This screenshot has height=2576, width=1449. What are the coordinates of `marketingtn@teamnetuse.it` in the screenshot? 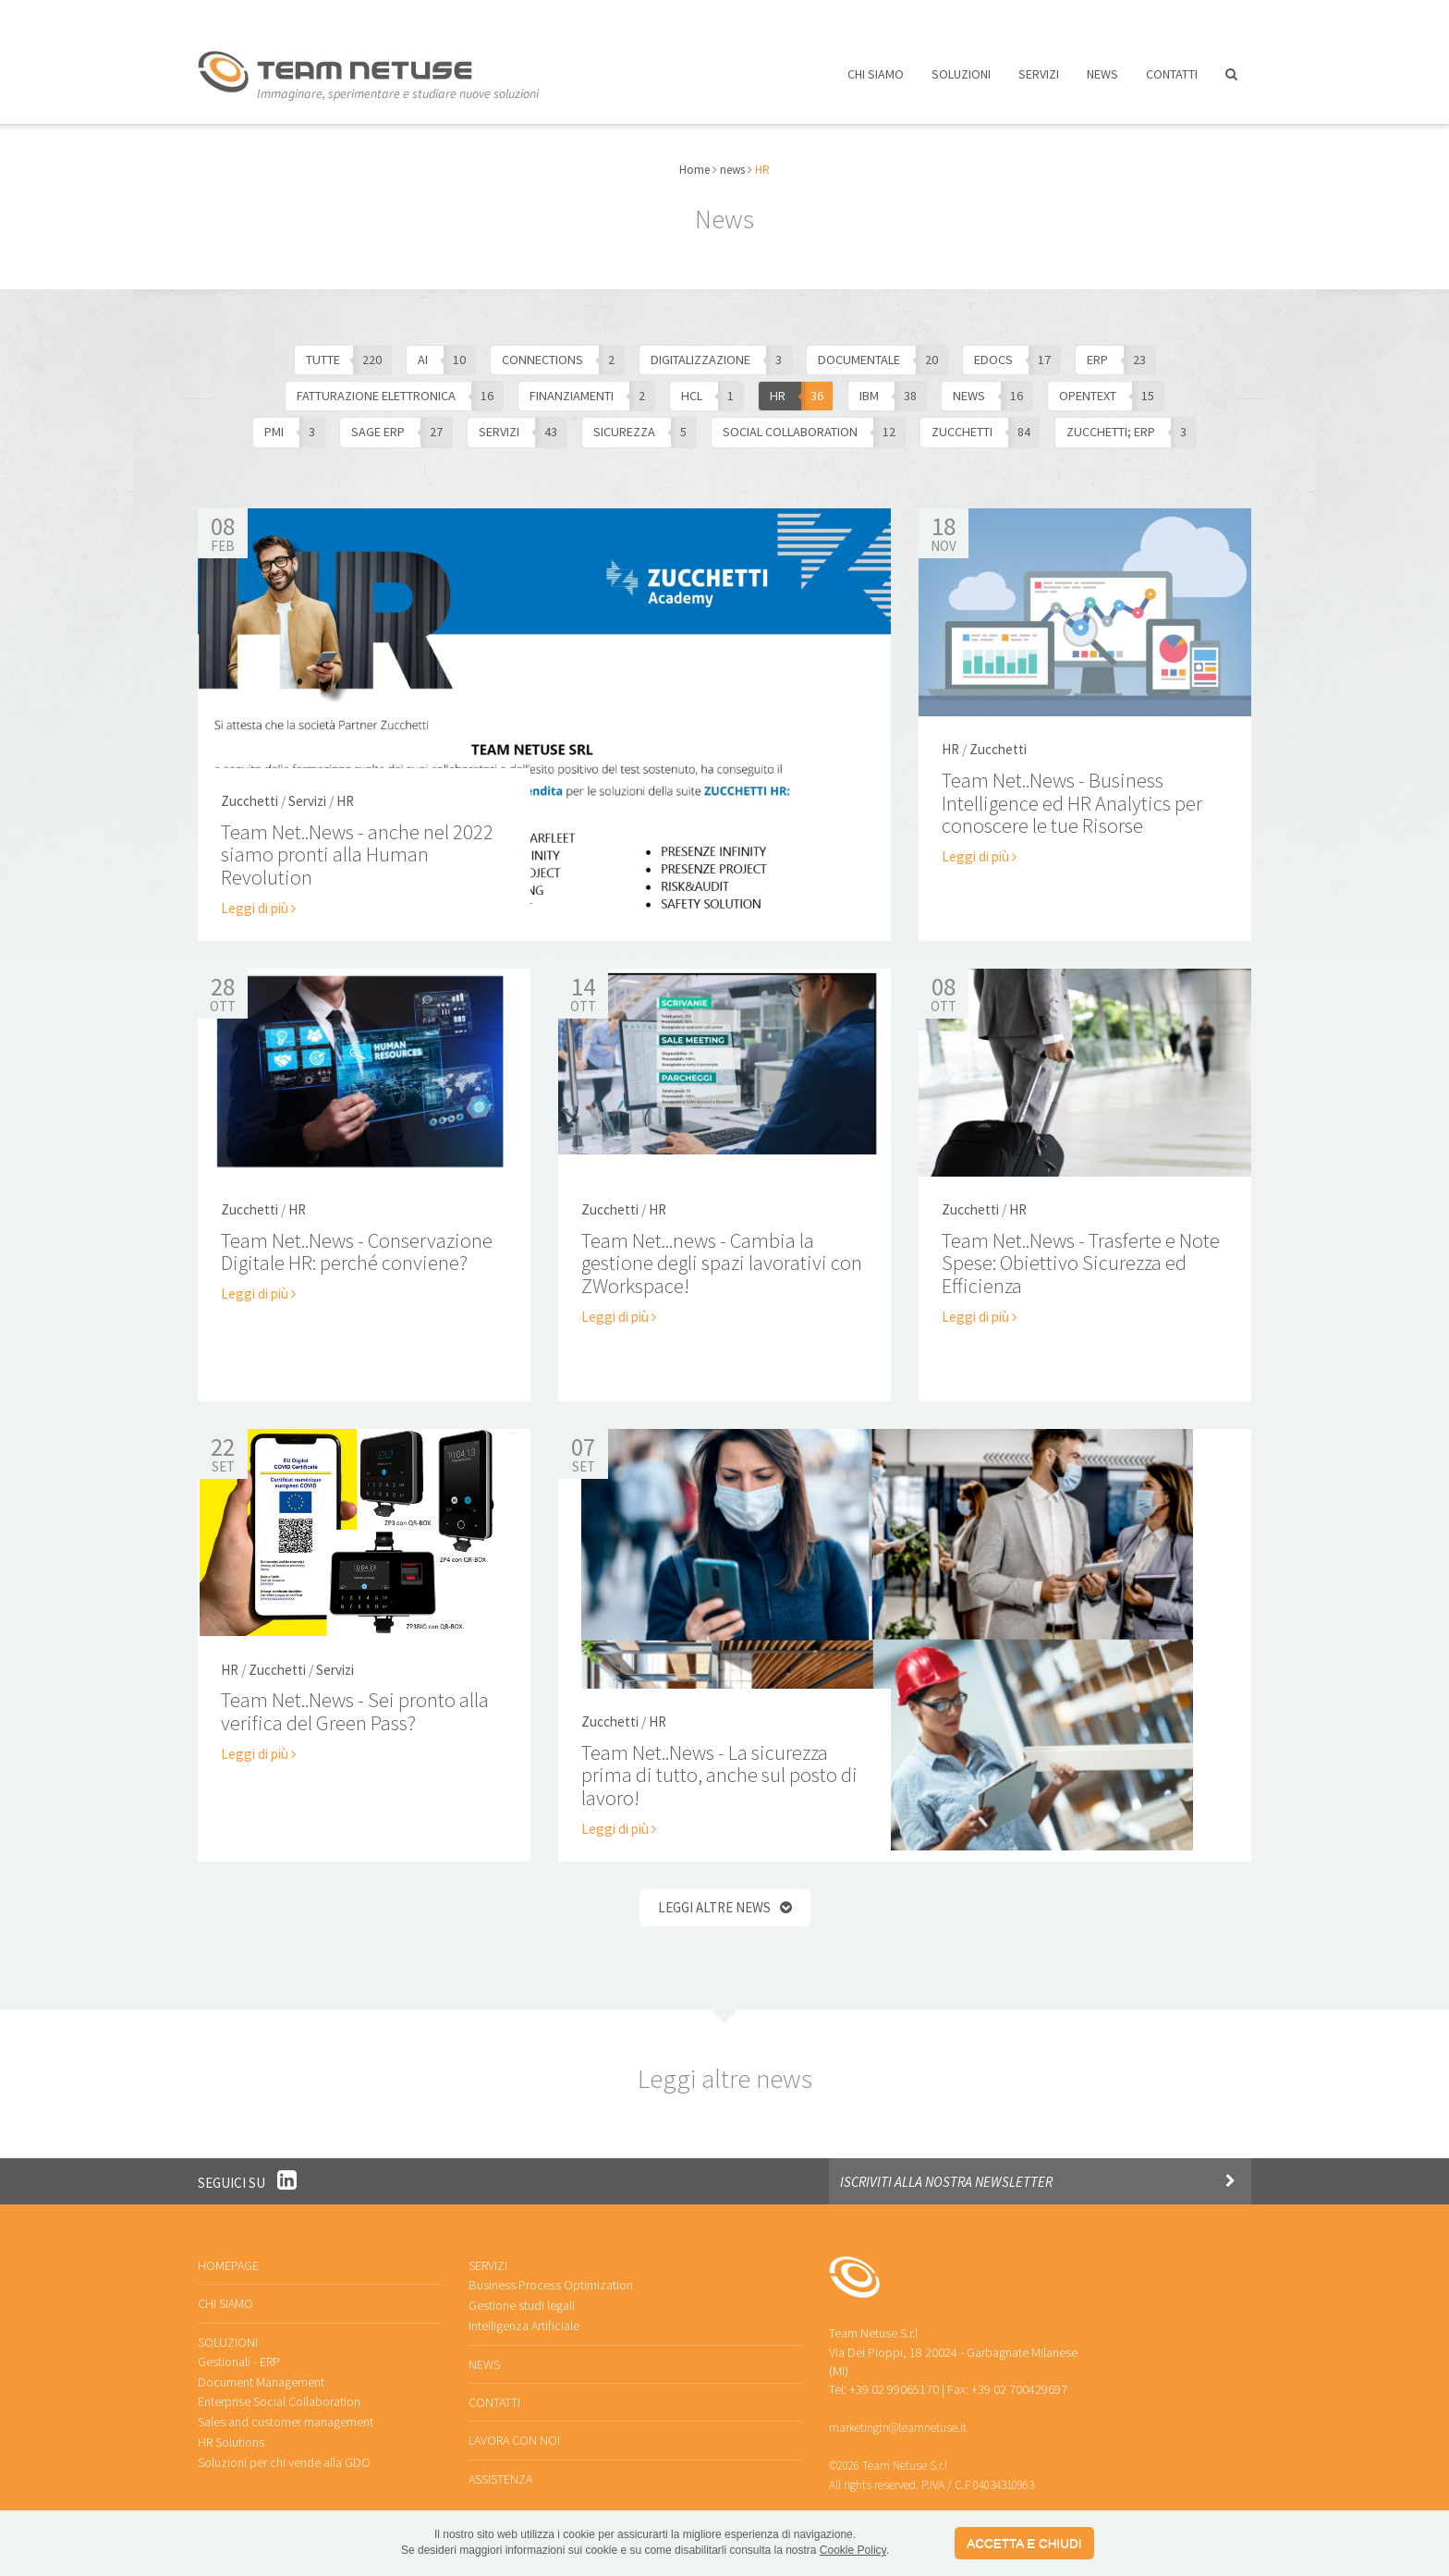 It's located at (897, 2412).